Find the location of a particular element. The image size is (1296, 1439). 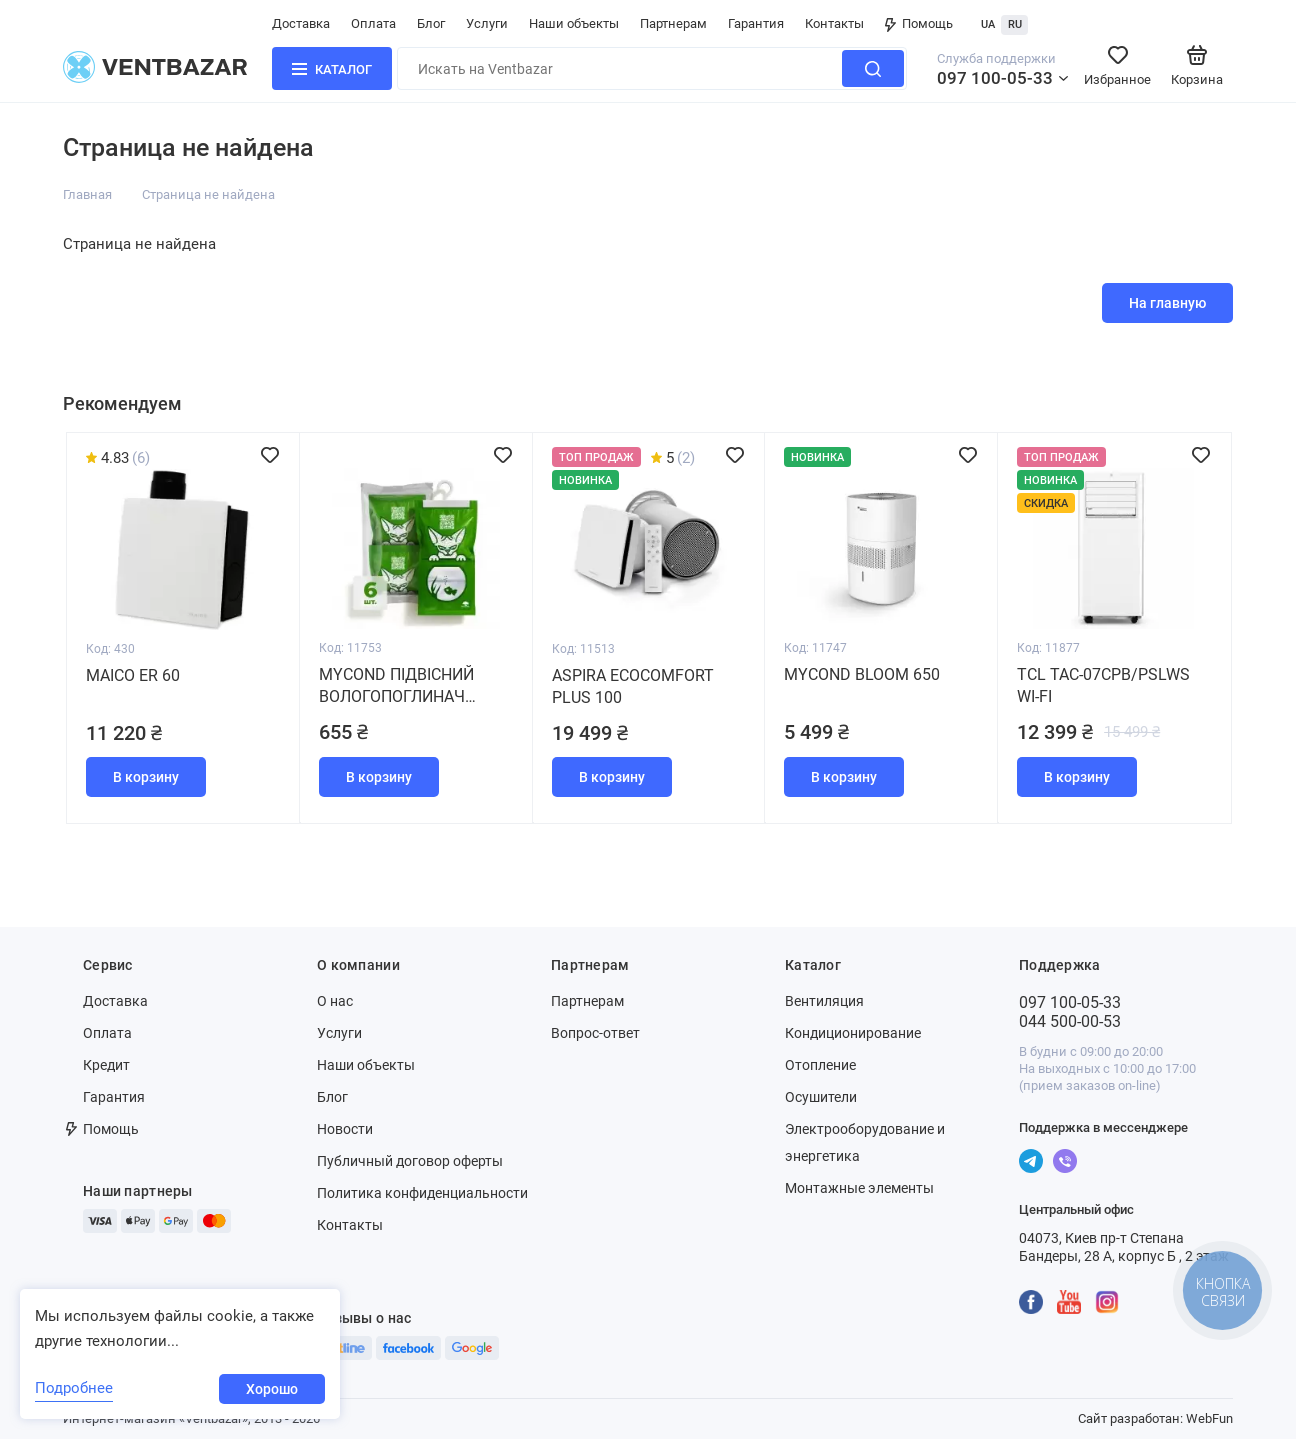

Контакты is located at coordinates (834, 23).